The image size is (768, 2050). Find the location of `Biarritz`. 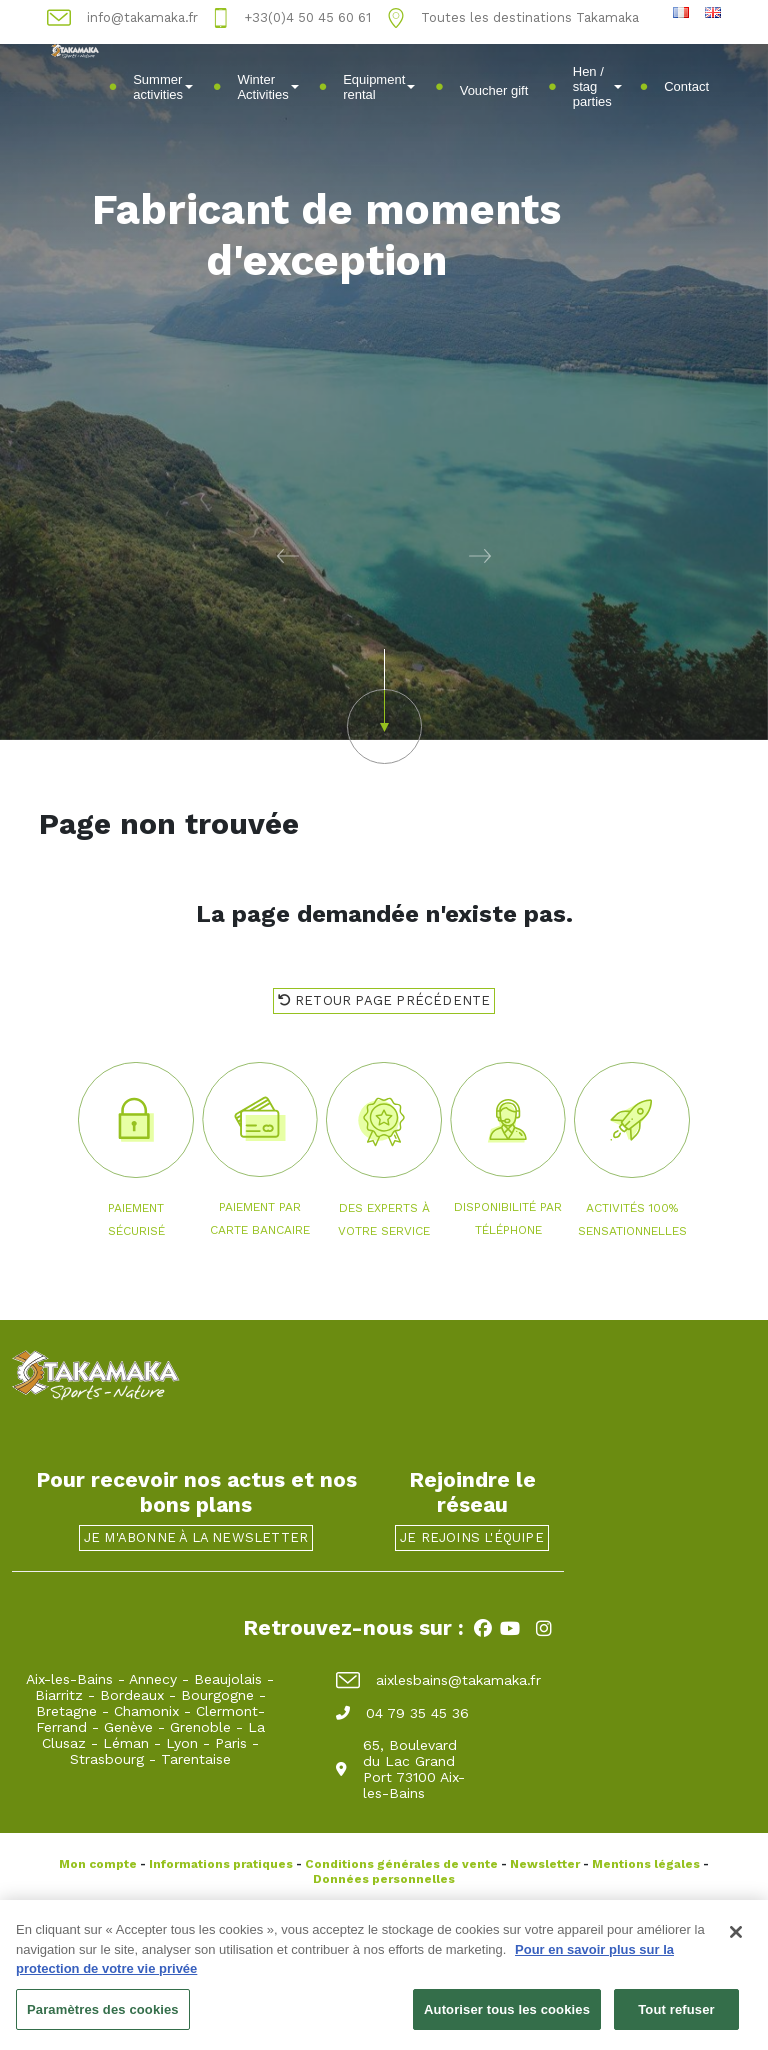

Biarritz is located at coordinates (59, 1695).